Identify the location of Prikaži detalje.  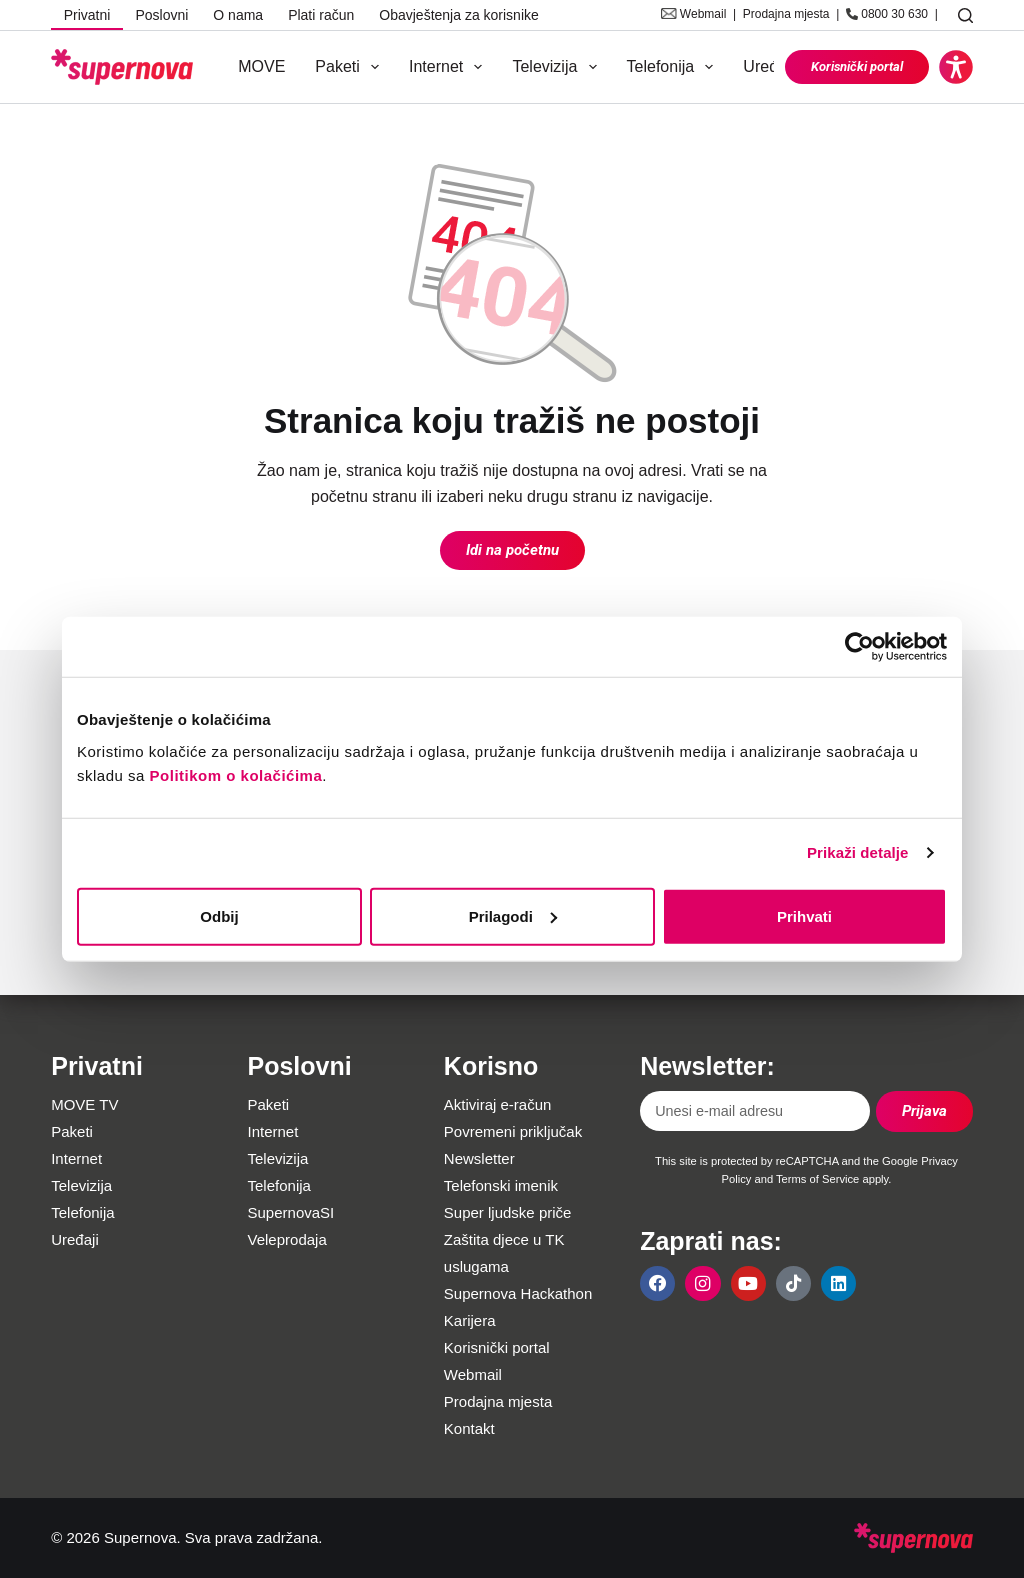
(858, 852).